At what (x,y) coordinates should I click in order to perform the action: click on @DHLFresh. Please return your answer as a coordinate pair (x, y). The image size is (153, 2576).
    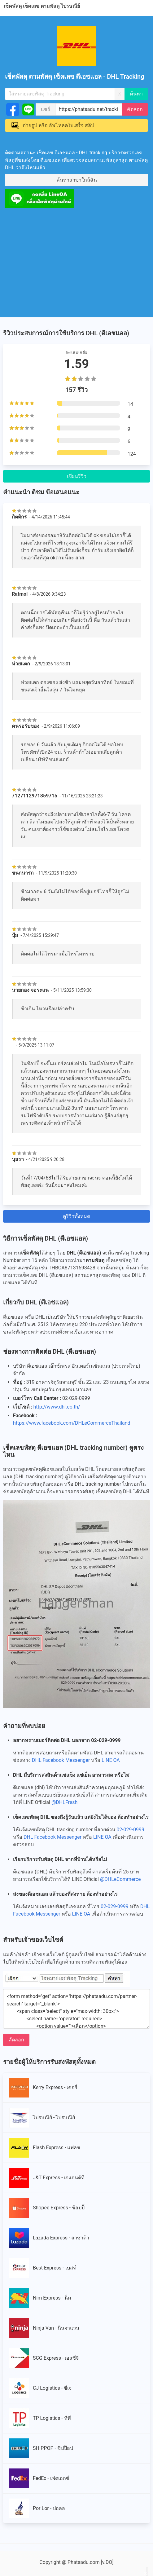
    Looking at the image, I should click on (64, 1802).